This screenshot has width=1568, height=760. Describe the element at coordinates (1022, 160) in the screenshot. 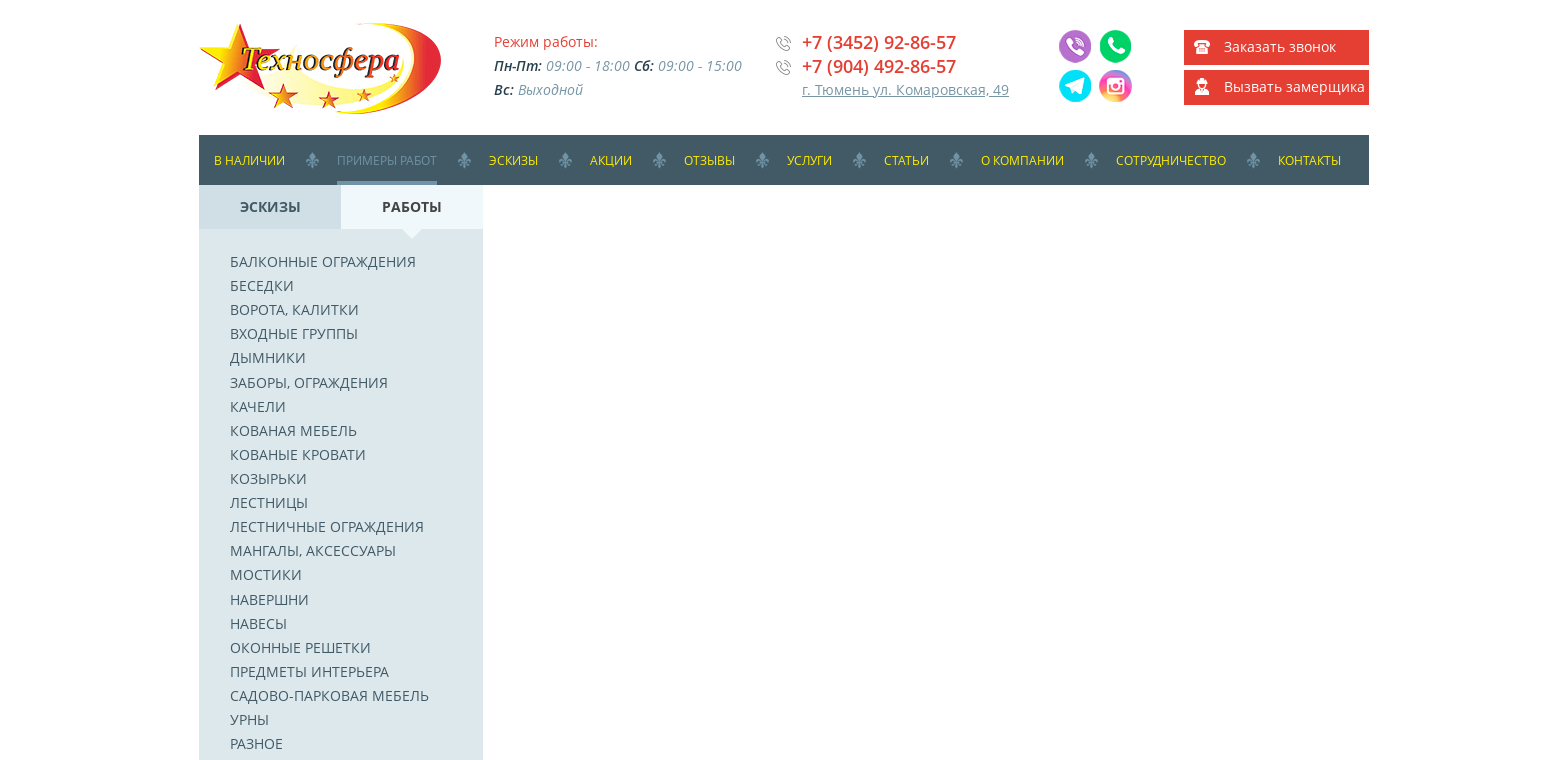

I see `О компании` at that location.